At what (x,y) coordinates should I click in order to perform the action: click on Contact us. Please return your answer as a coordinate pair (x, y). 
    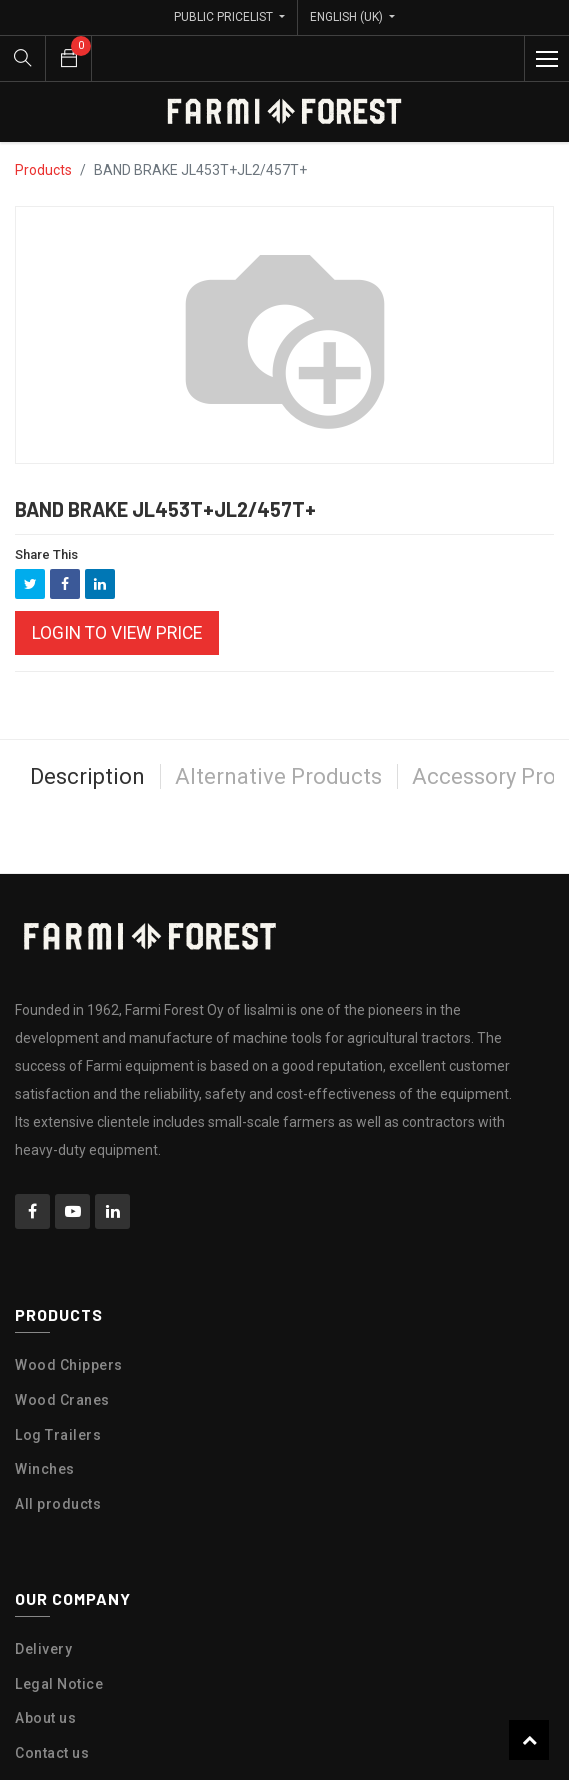
    Looking at the image, I should click on (52, 1753).